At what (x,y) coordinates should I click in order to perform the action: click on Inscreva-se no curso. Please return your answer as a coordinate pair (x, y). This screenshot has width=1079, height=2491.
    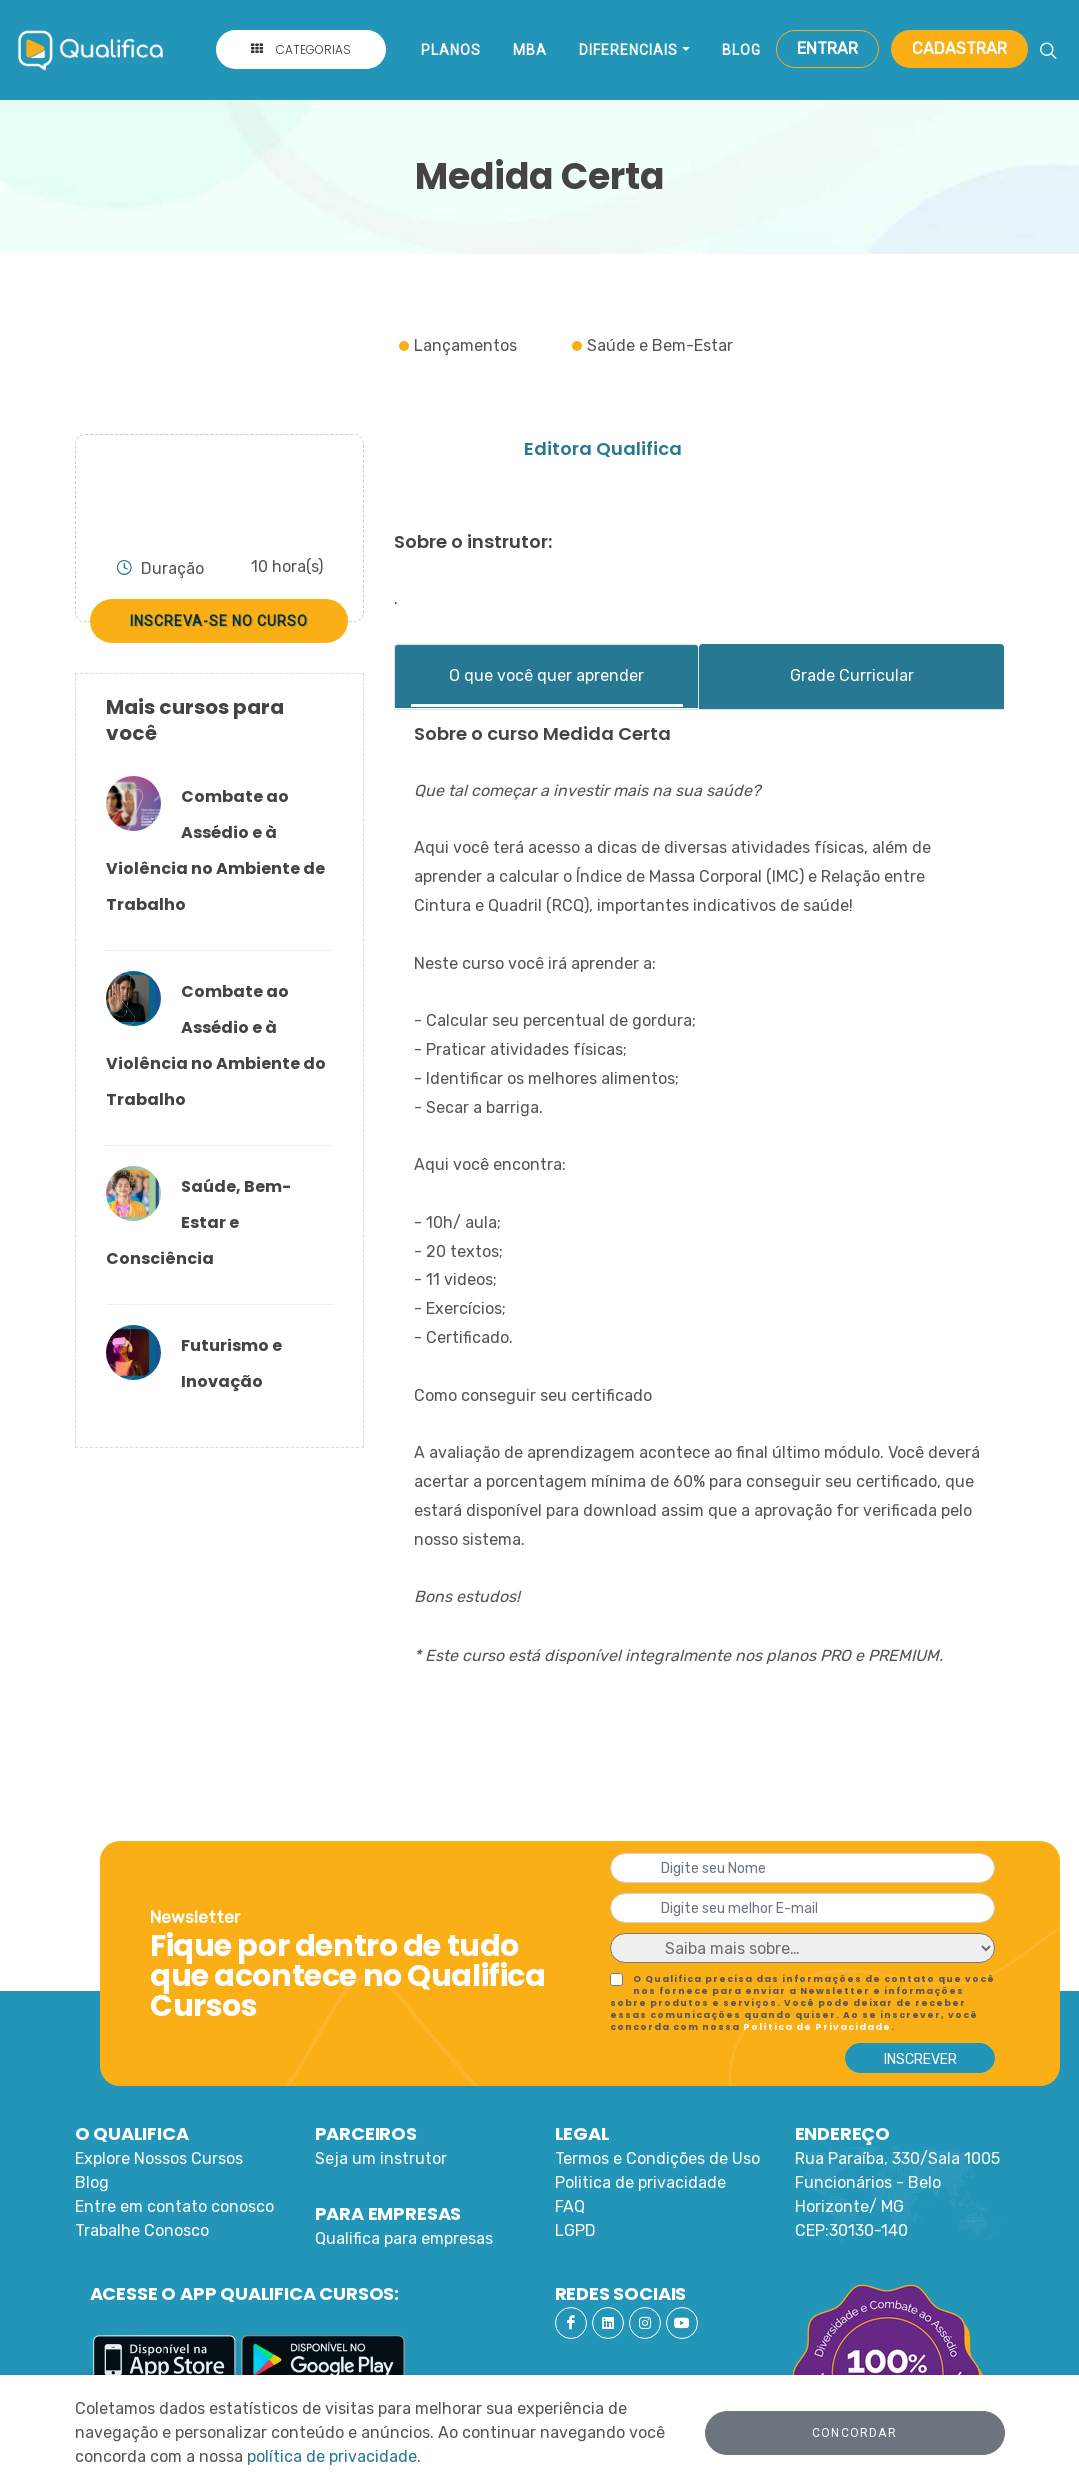
    Looking at the image, I should click on (219, 621).